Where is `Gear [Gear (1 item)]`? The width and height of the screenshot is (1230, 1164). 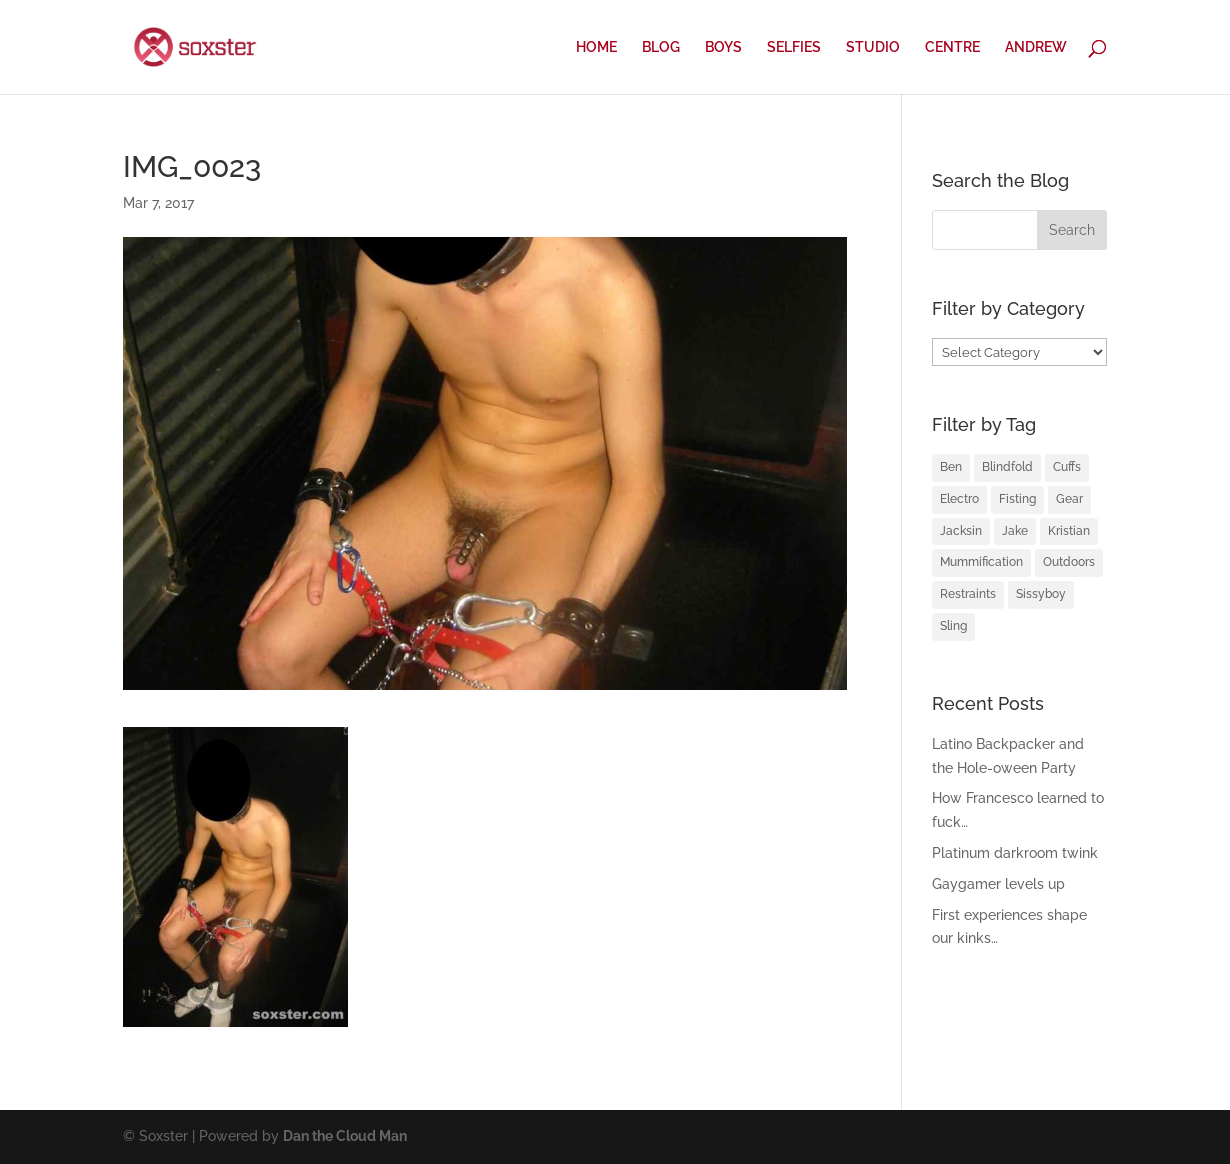
Gear [Gear (1 item)] is located at coordinates (1069, 499).